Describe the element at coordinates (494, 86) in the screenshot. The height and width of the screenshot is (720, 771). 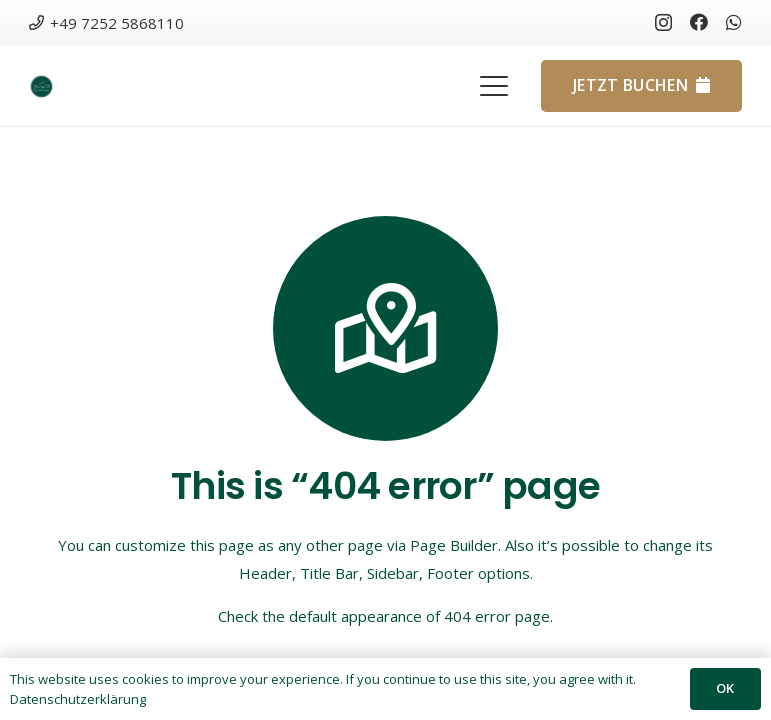
I see `[button]` at that location.